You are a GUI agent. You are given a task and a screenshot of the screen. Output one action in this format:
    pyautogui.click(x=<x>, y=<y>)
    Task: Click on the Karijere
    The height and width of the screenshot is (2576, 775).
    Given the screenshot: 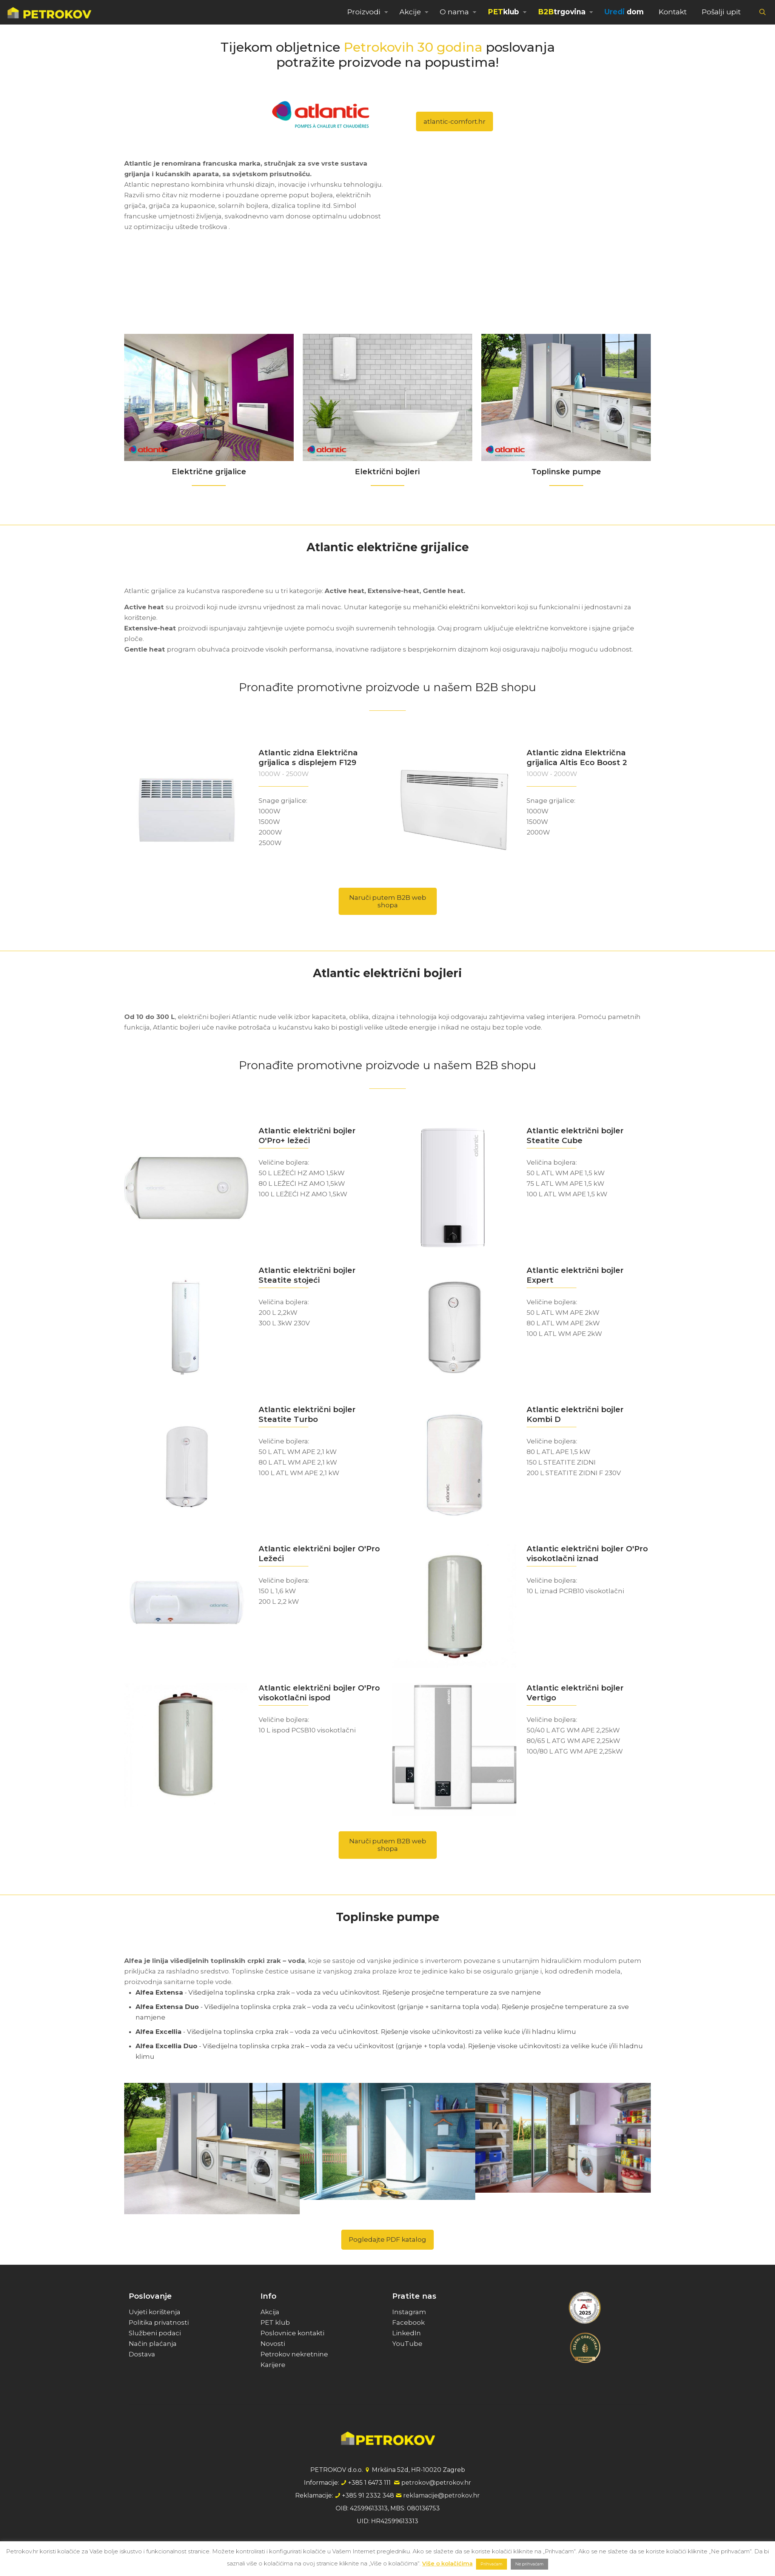 What is the action you would take?
    pyautogui.click(x=272, y=2365)
    